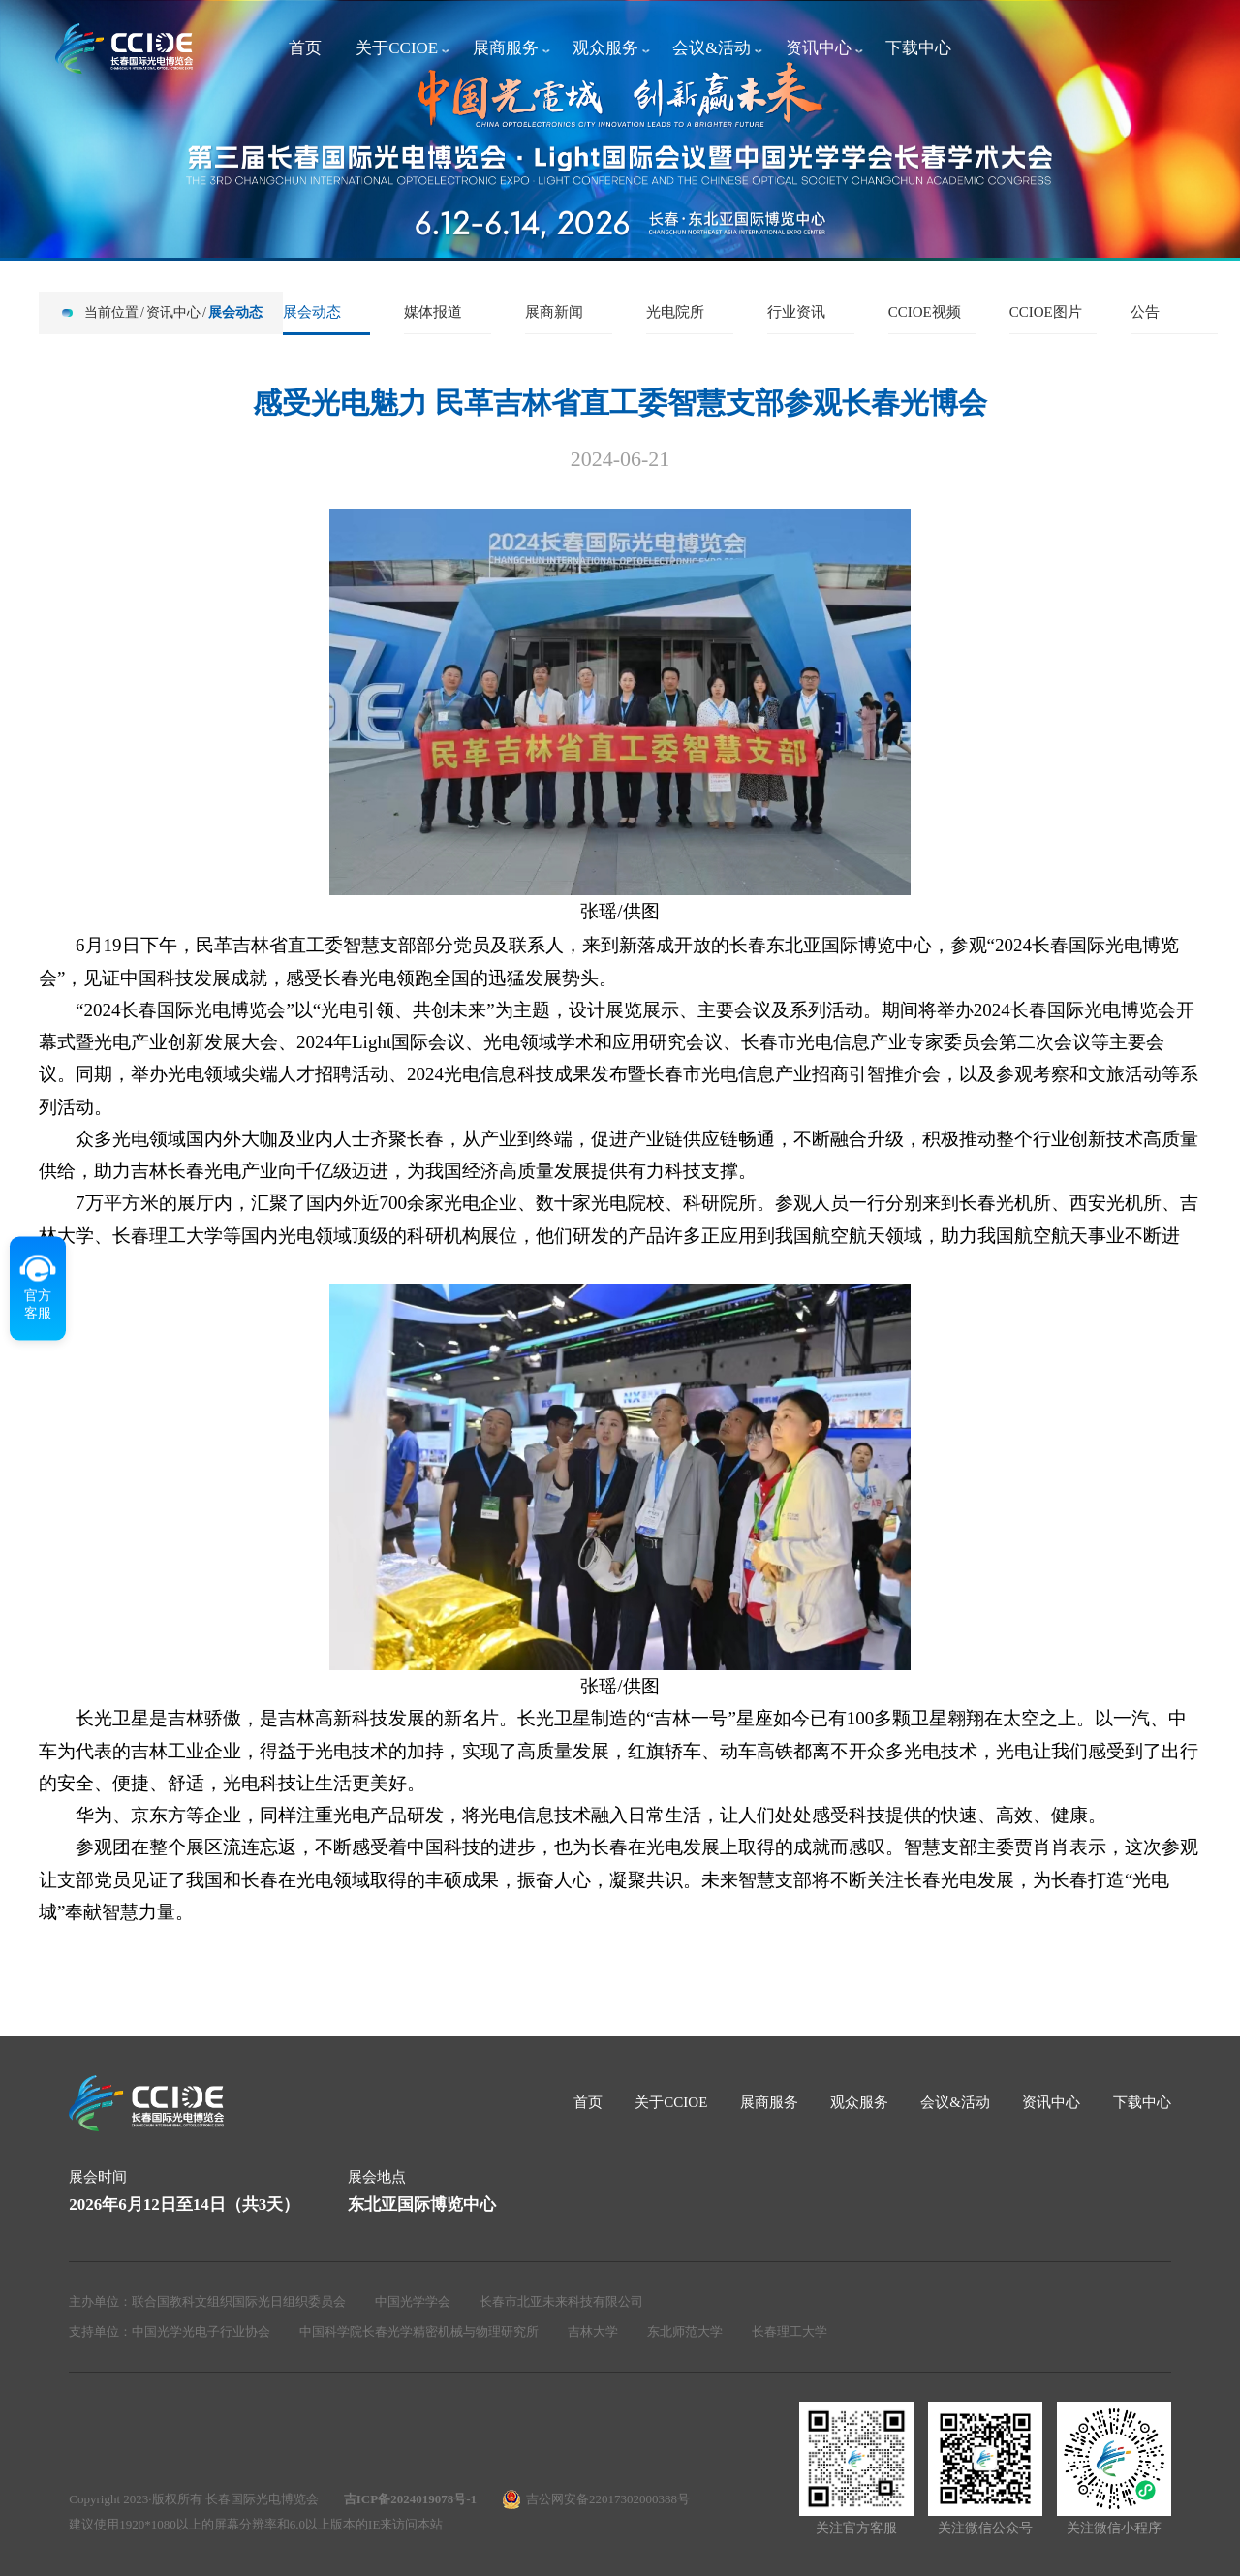 This screenshot has width=1240, height=2576. I want to click on 联合国教科文组织国际光日组织委员会, so click(239, 2301).